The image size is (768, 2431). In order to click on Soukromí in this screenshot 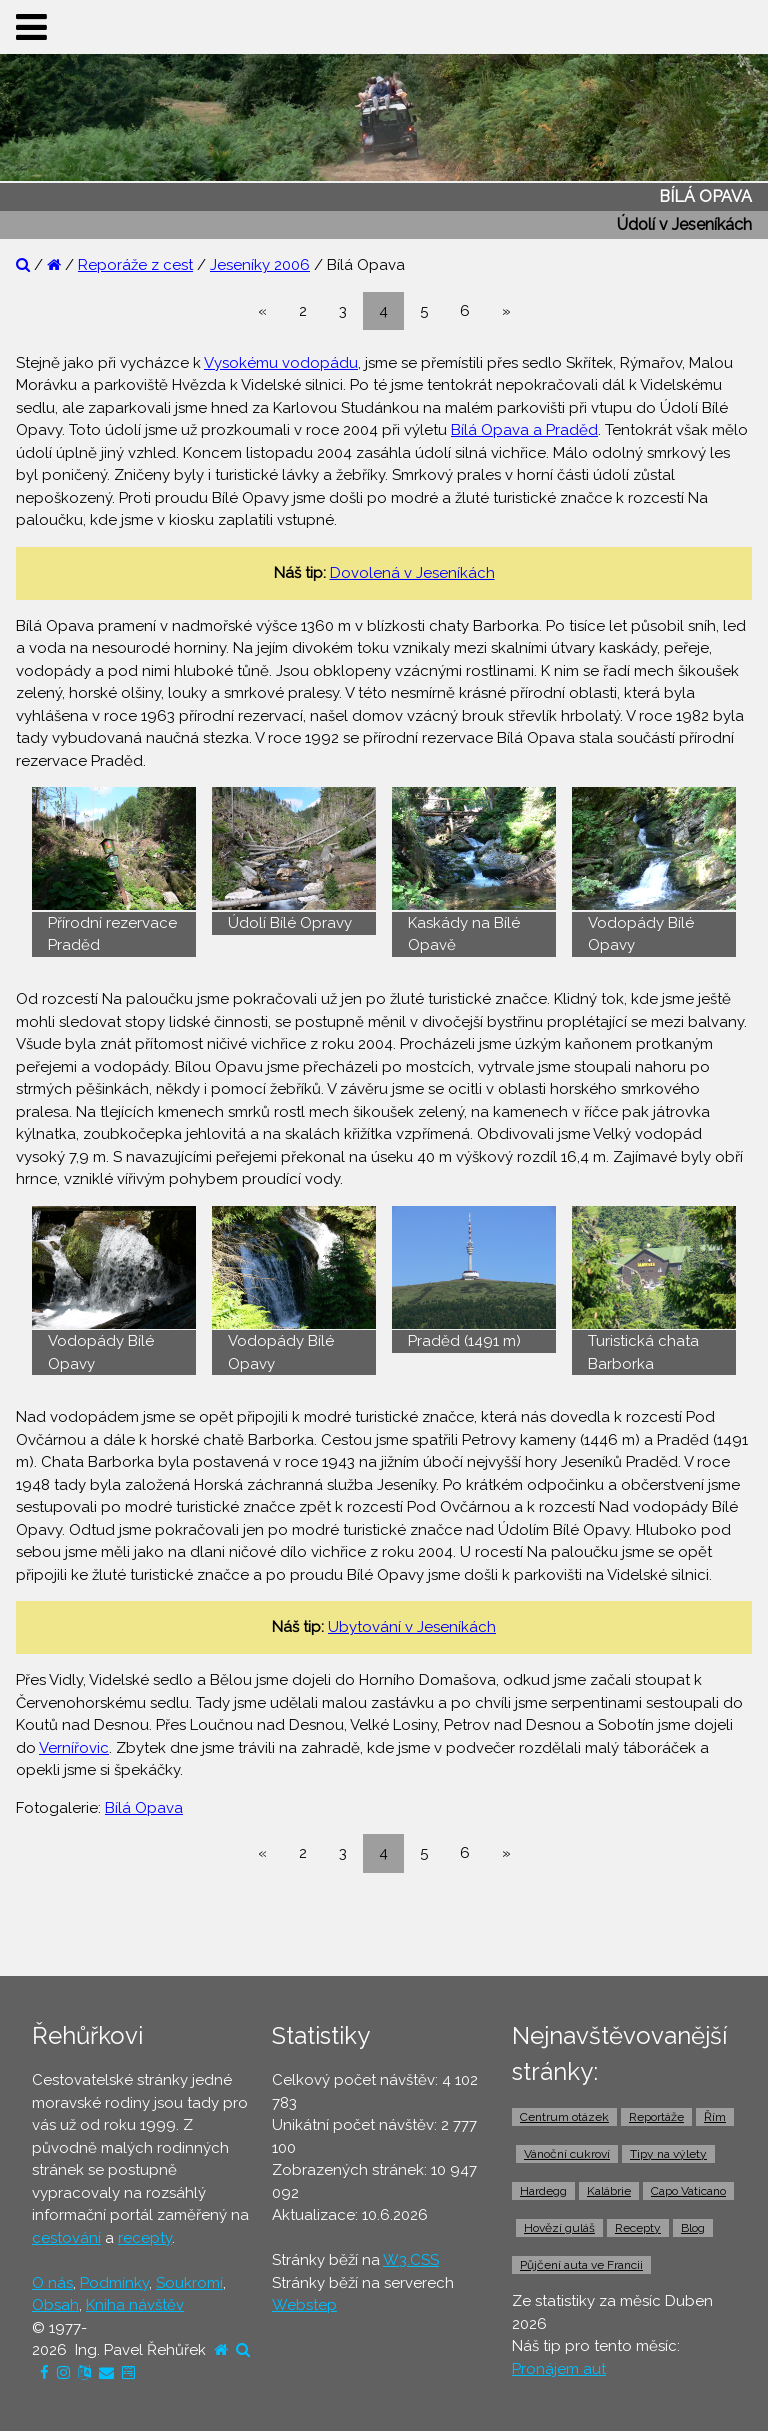, I will do `click(189, 2283)`.